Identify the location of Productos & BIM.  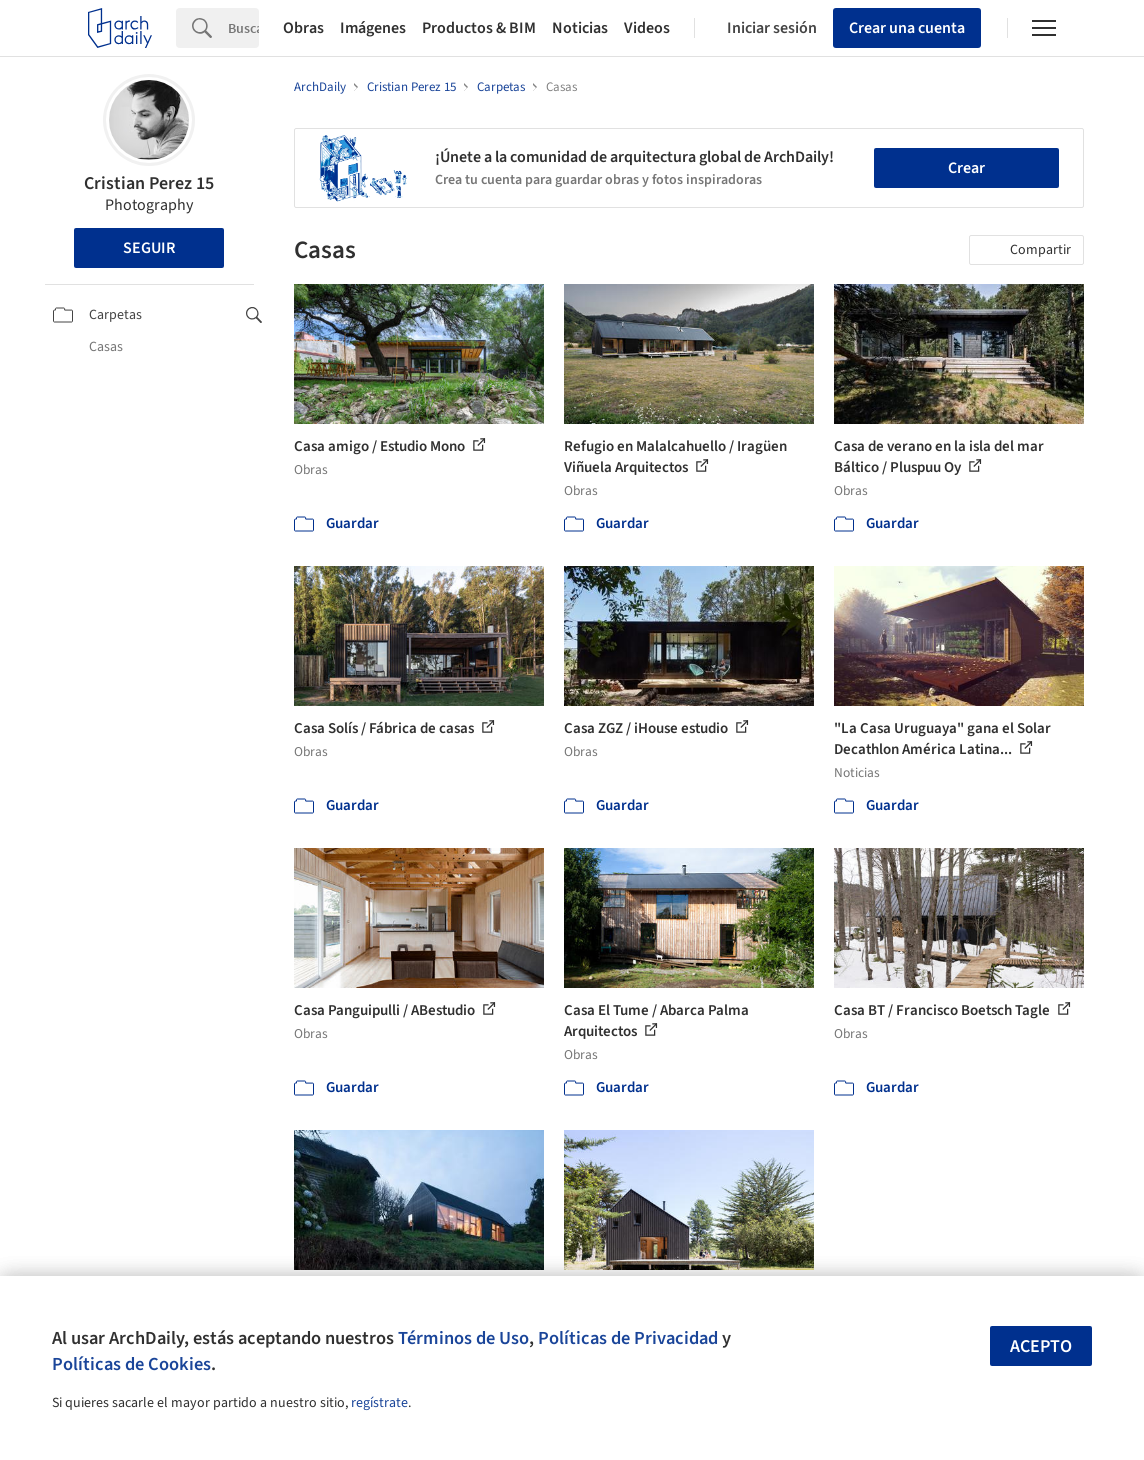
(479, 28).